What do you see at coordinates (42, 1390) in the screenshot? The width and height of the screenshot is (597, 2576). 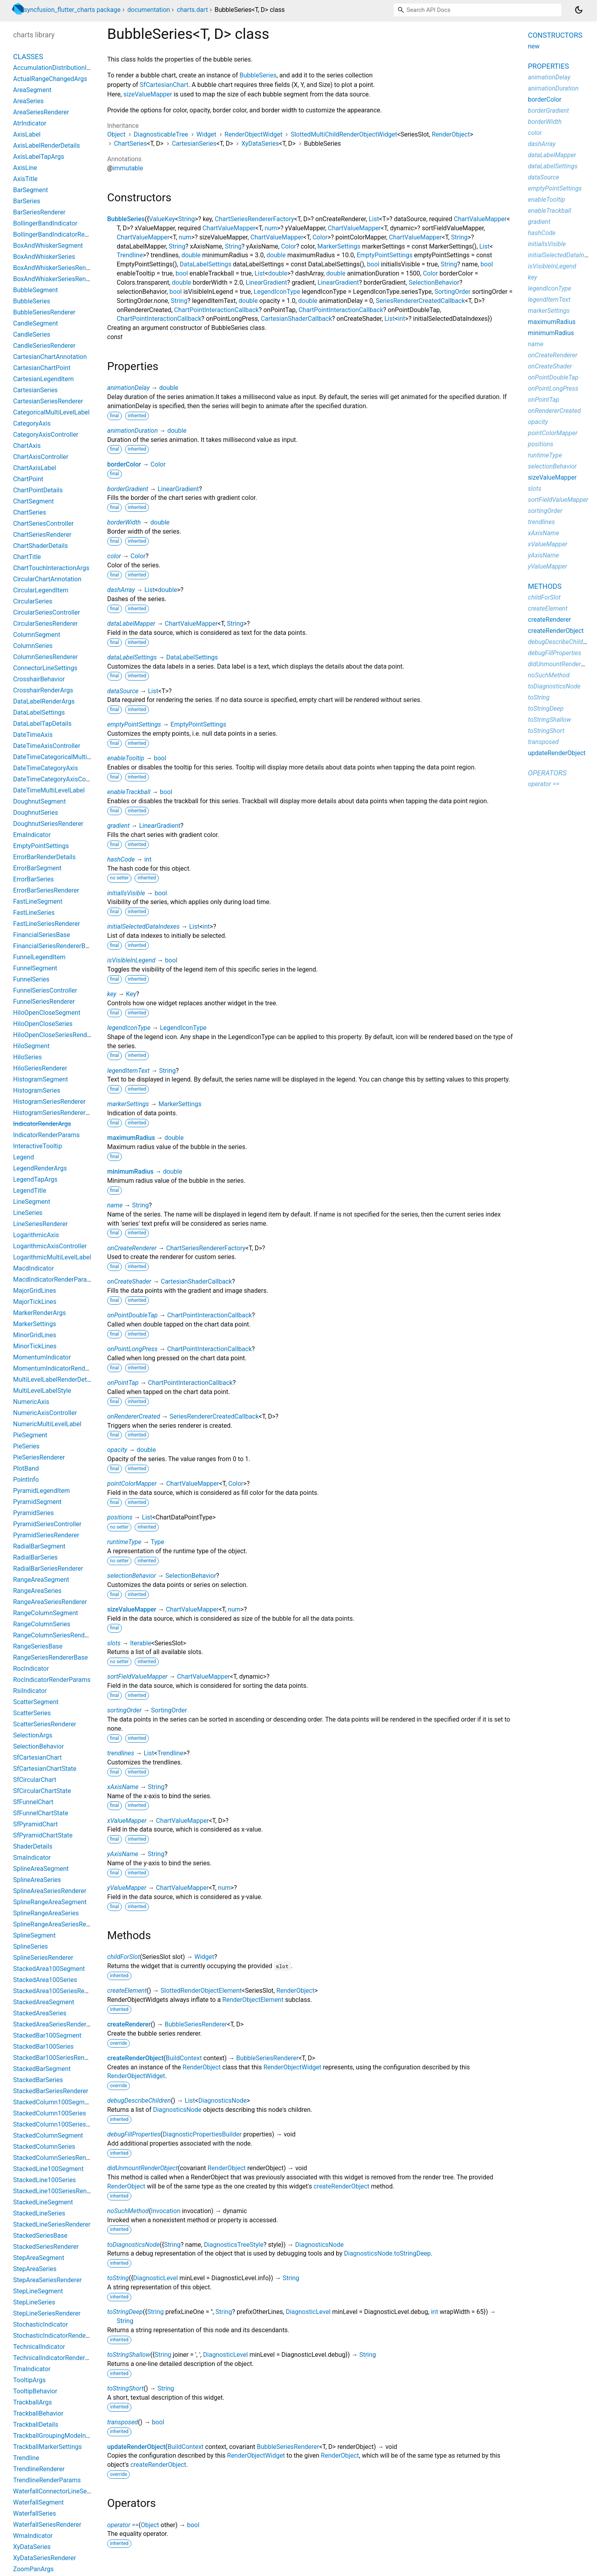 I see `MultiLevelLabelStyle` at bounding box center [42, 1390].